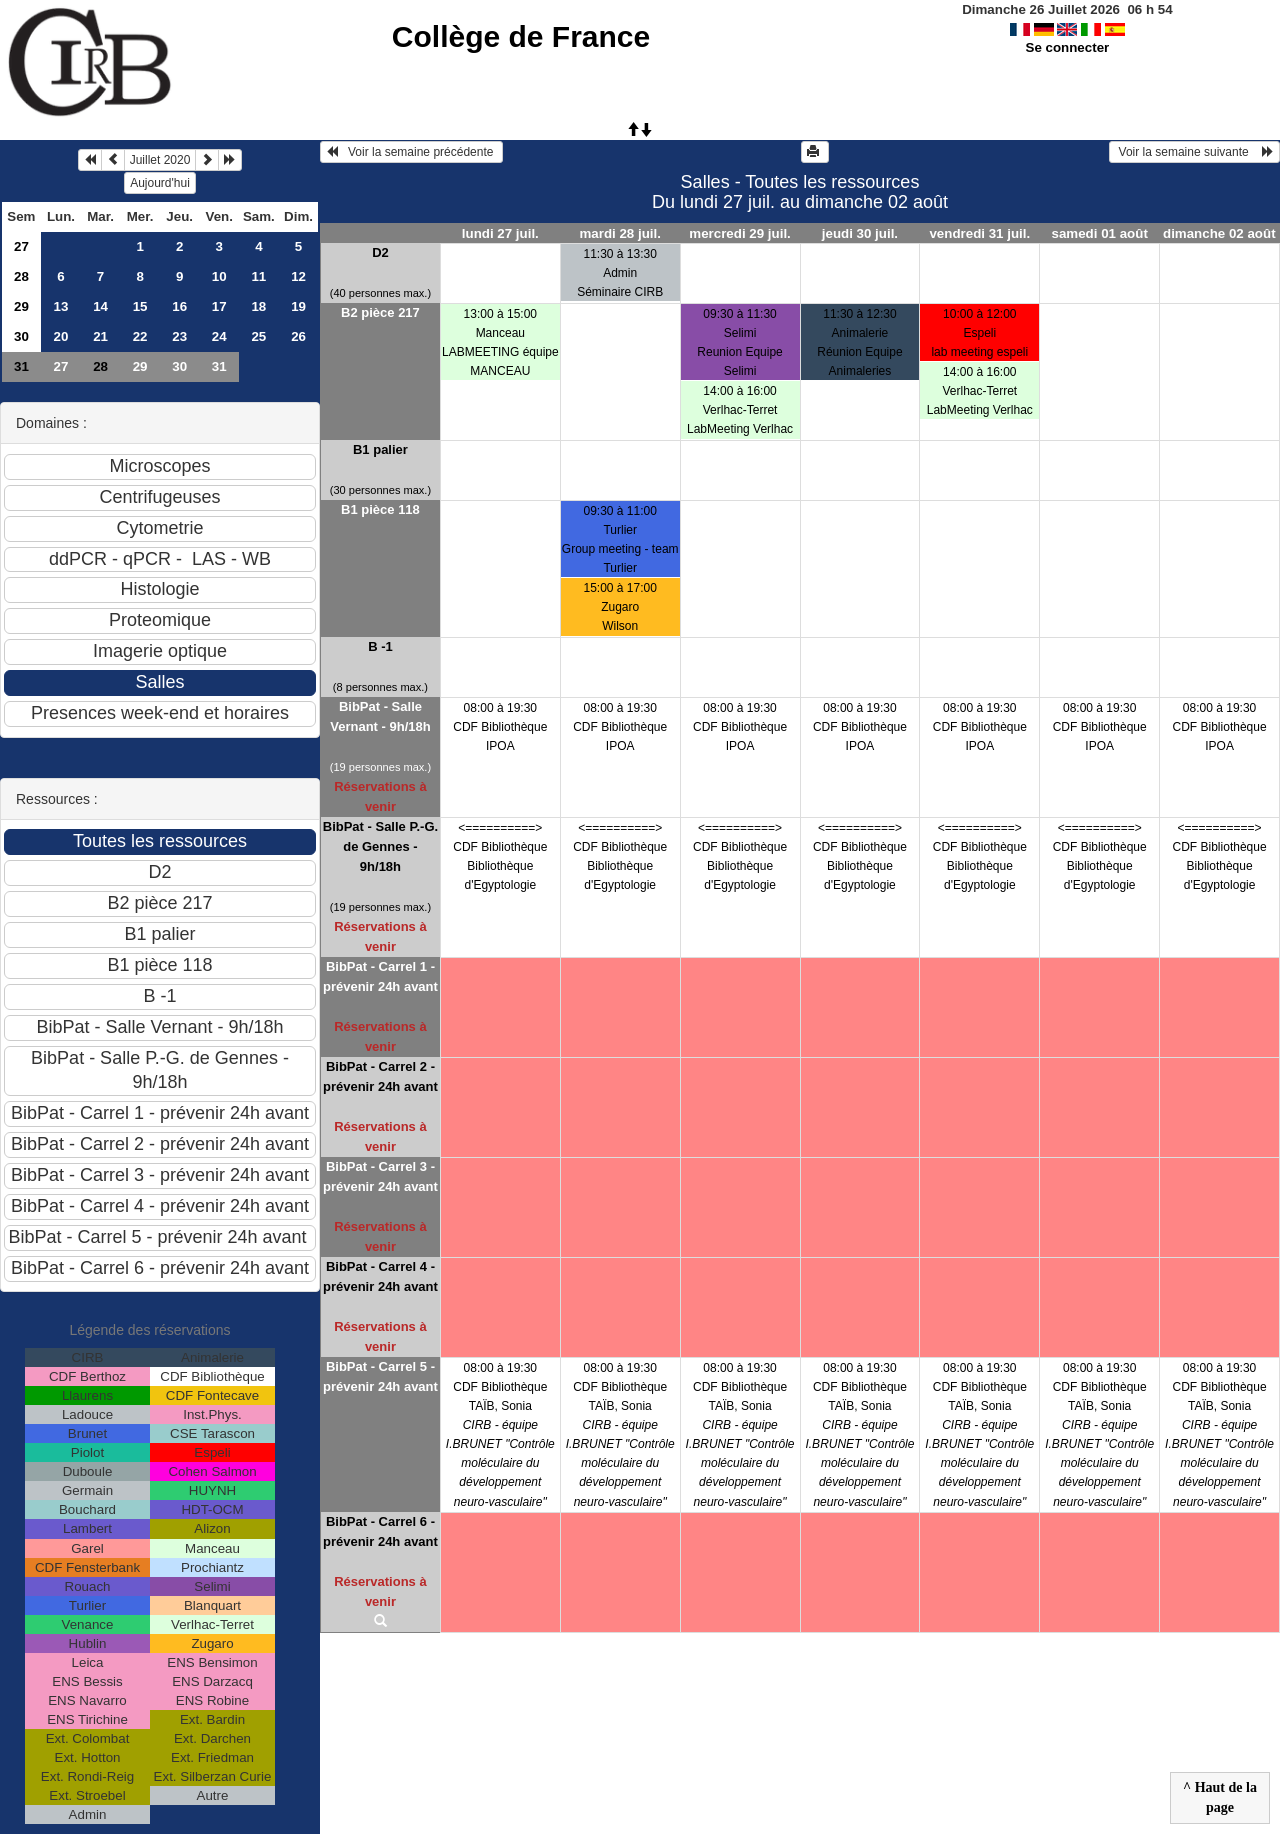 The width and height of the screenshot is (1280, 1834). What do you see at coordinates (1068, 47) in the screenshot?
I see `Se connecter` at bounding box center [1068, 47].